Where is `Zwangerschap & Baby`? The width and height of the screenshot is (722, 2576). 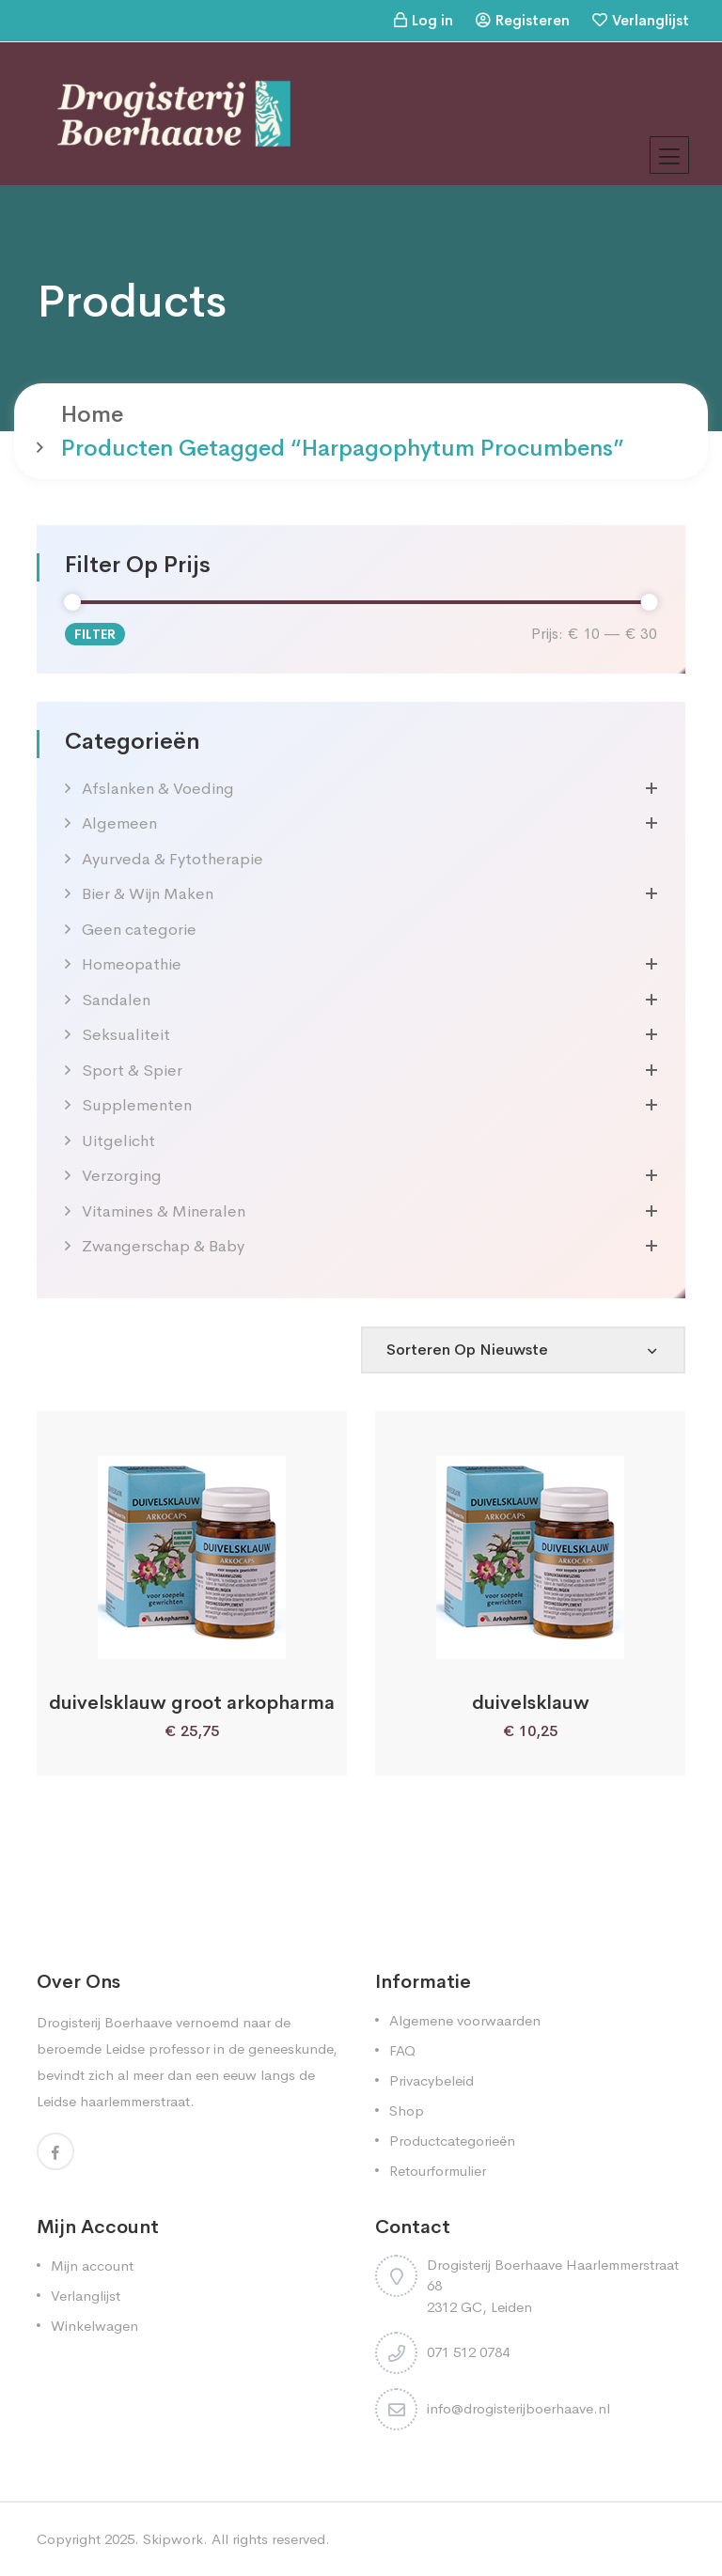 Zwangerschap & Baby is located at coordinates (163, 1246).